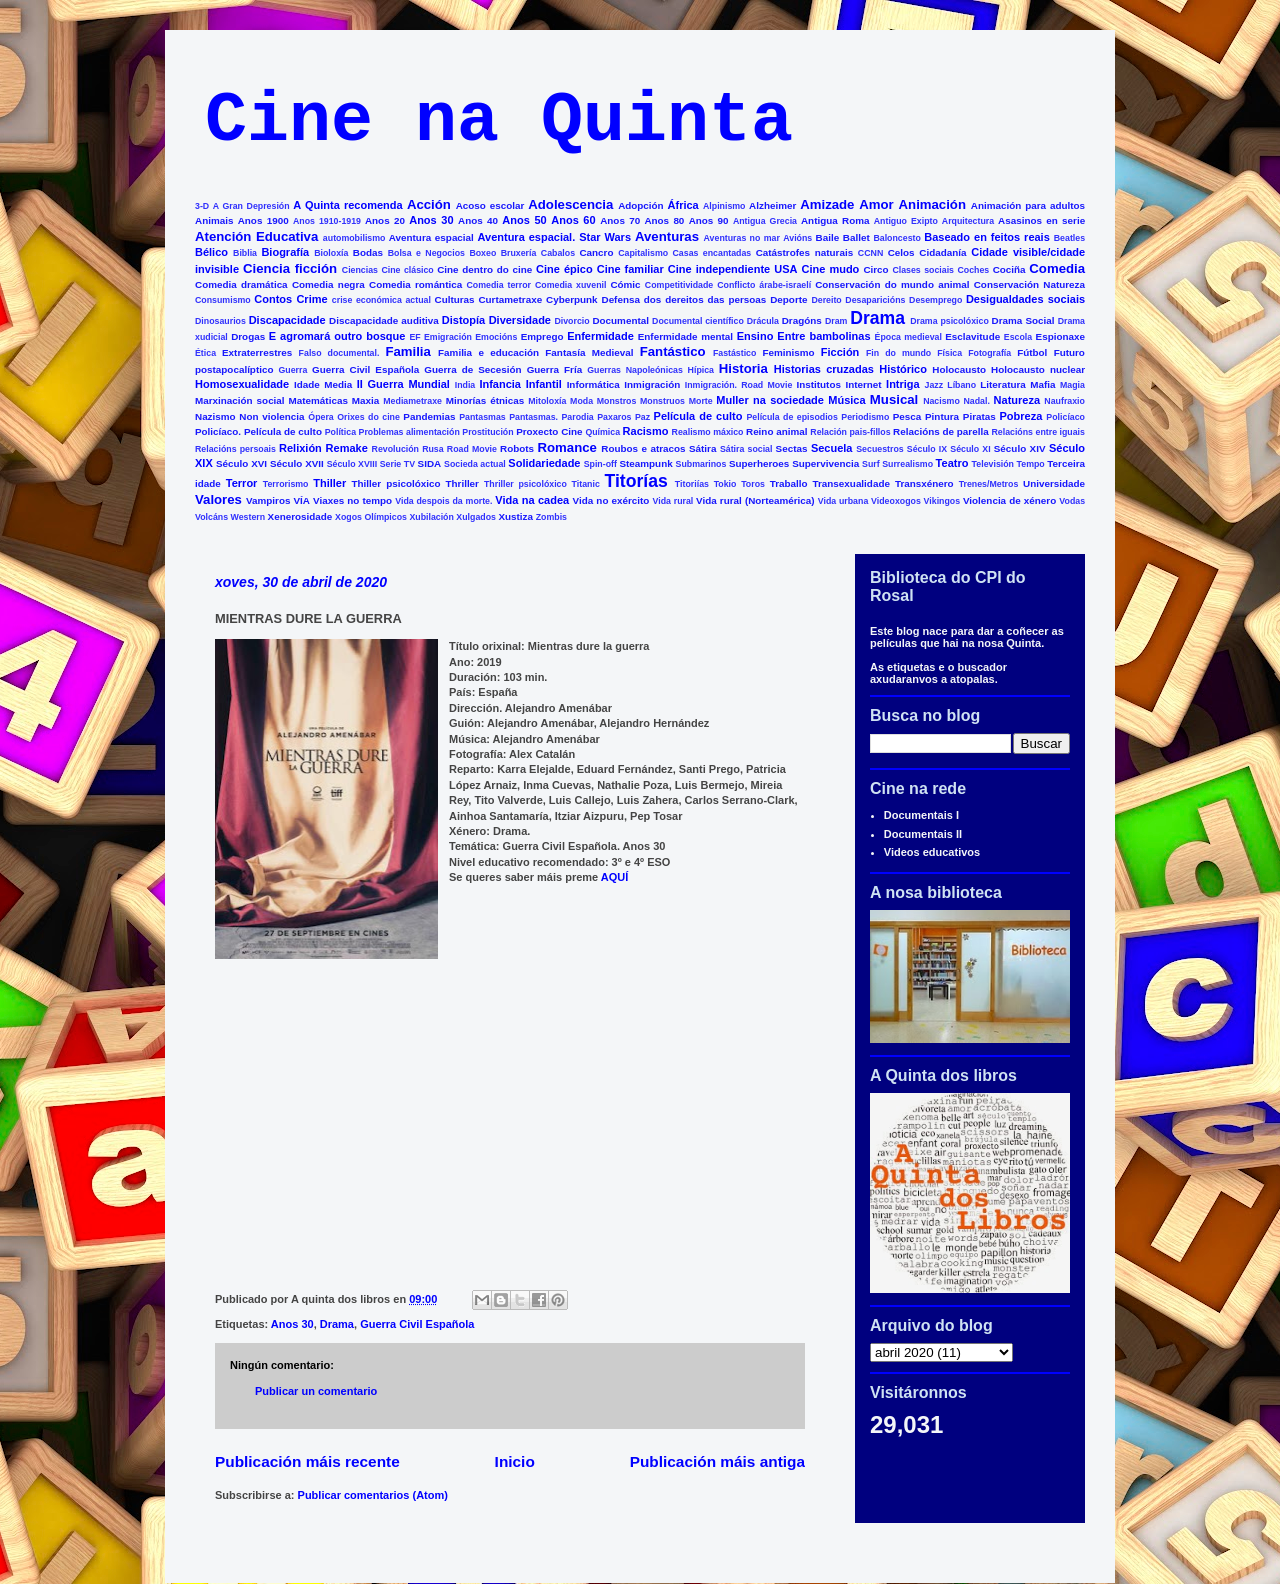 The image size is (1280, 1584). I want to click on Intriga, so click(903, 384).